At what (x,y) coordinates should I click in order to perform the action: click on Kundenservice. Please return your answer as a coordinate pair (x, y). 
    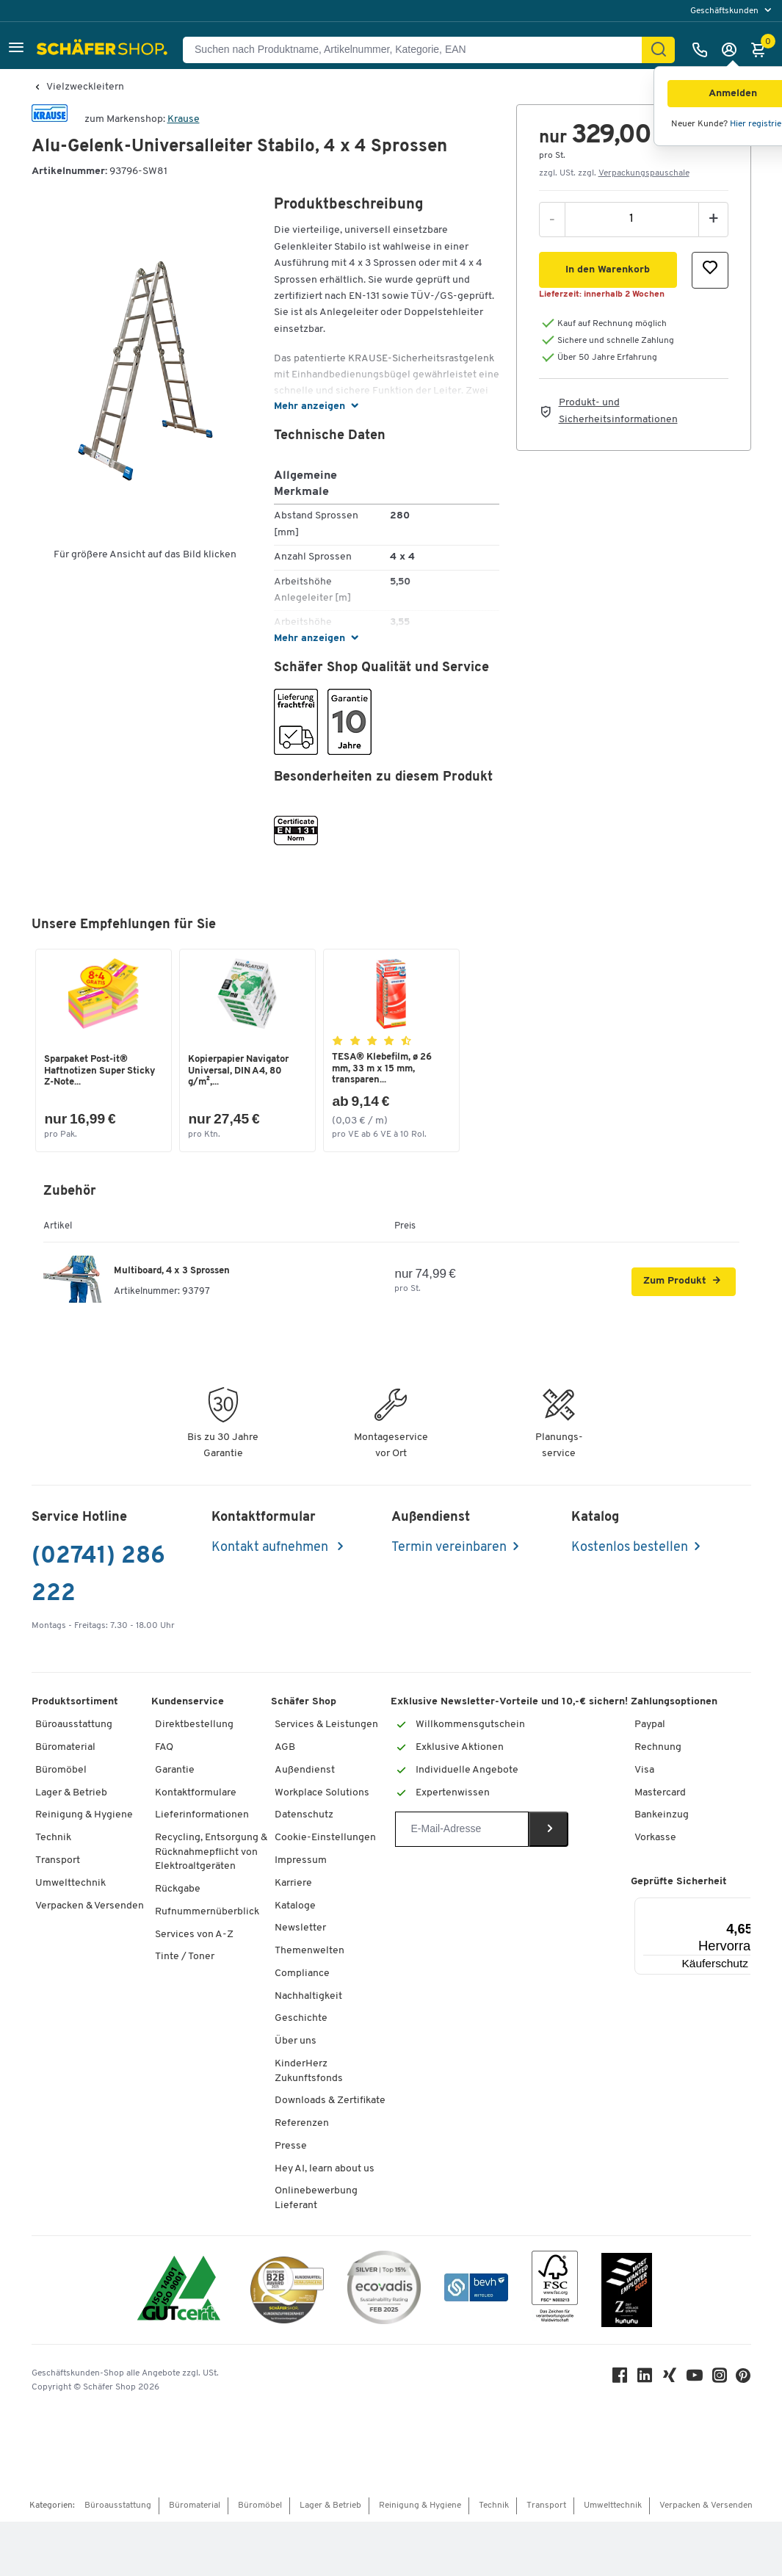
    Looking at the image, I should click on (187, 1702).